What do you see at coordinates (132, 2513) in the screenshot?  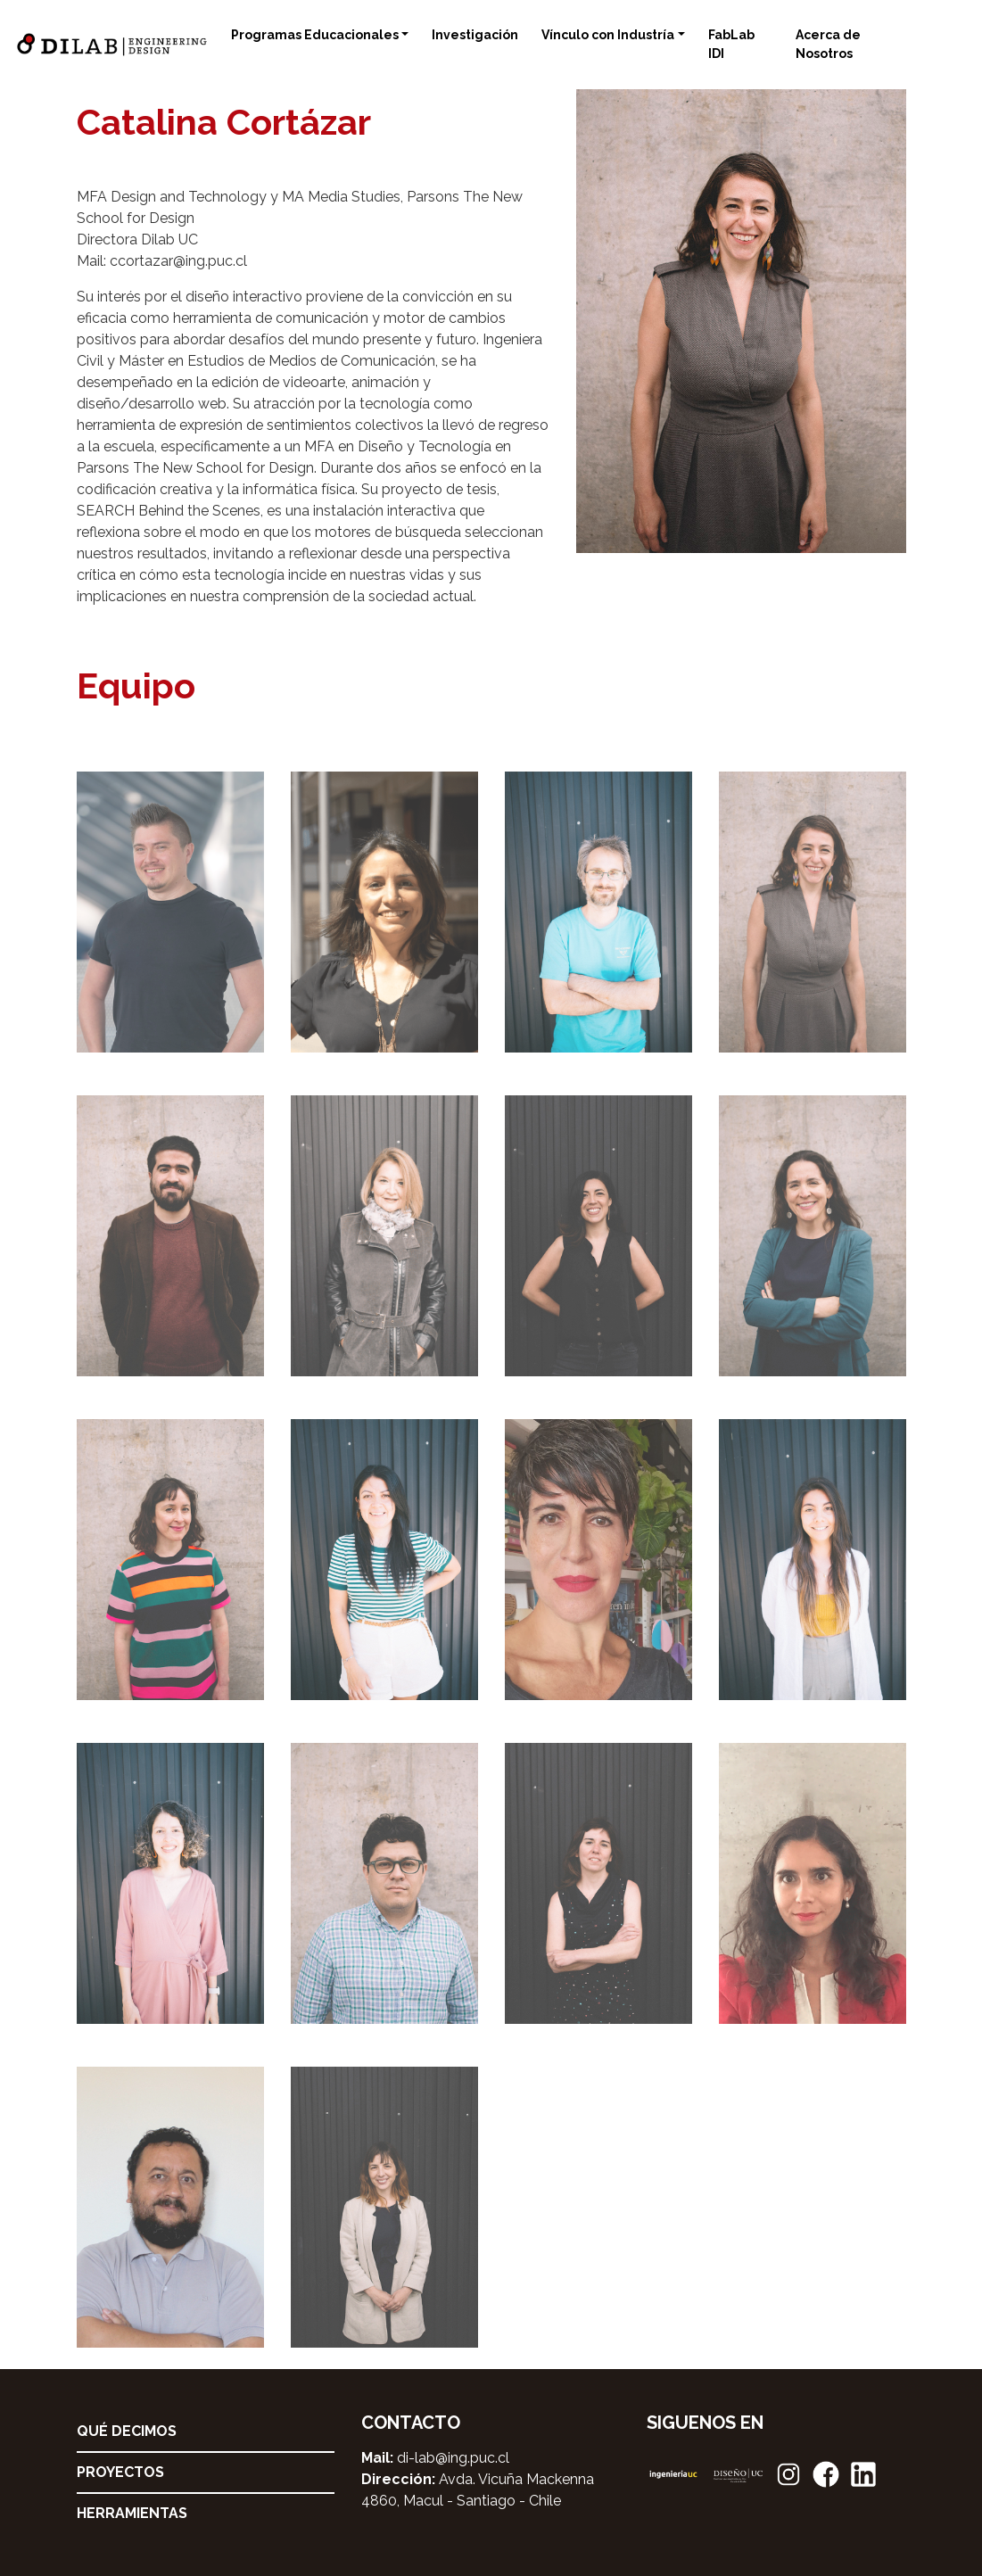 I see `Herramientas` at bounding box center [132, 2513].